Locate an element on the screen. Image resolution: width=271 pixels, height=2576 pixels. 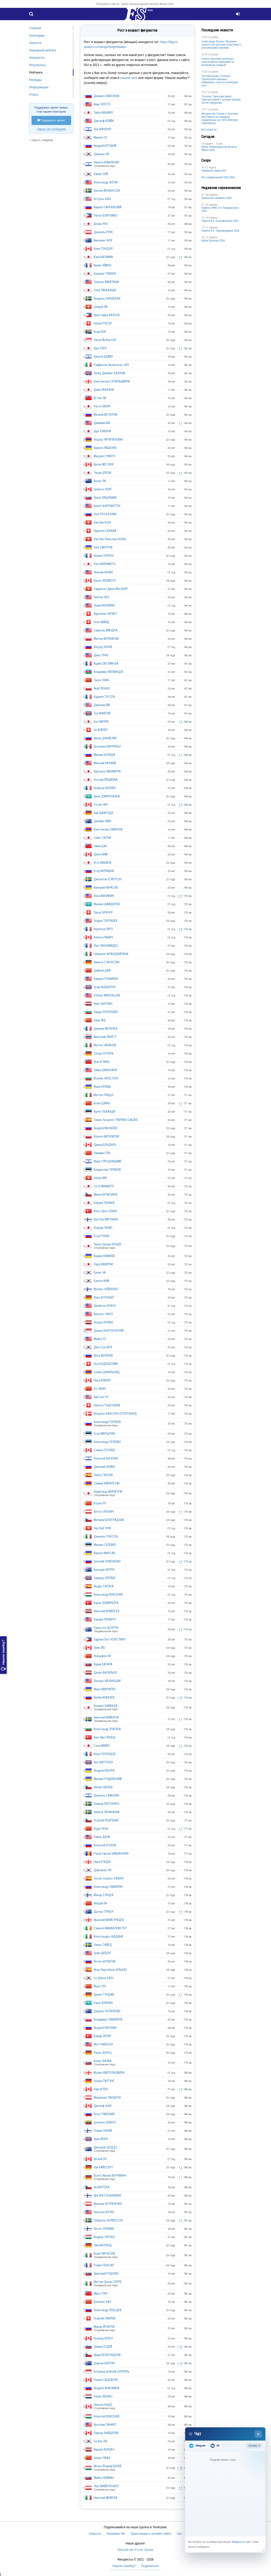
Йихе СУН is located at coordinates (100, 1986).